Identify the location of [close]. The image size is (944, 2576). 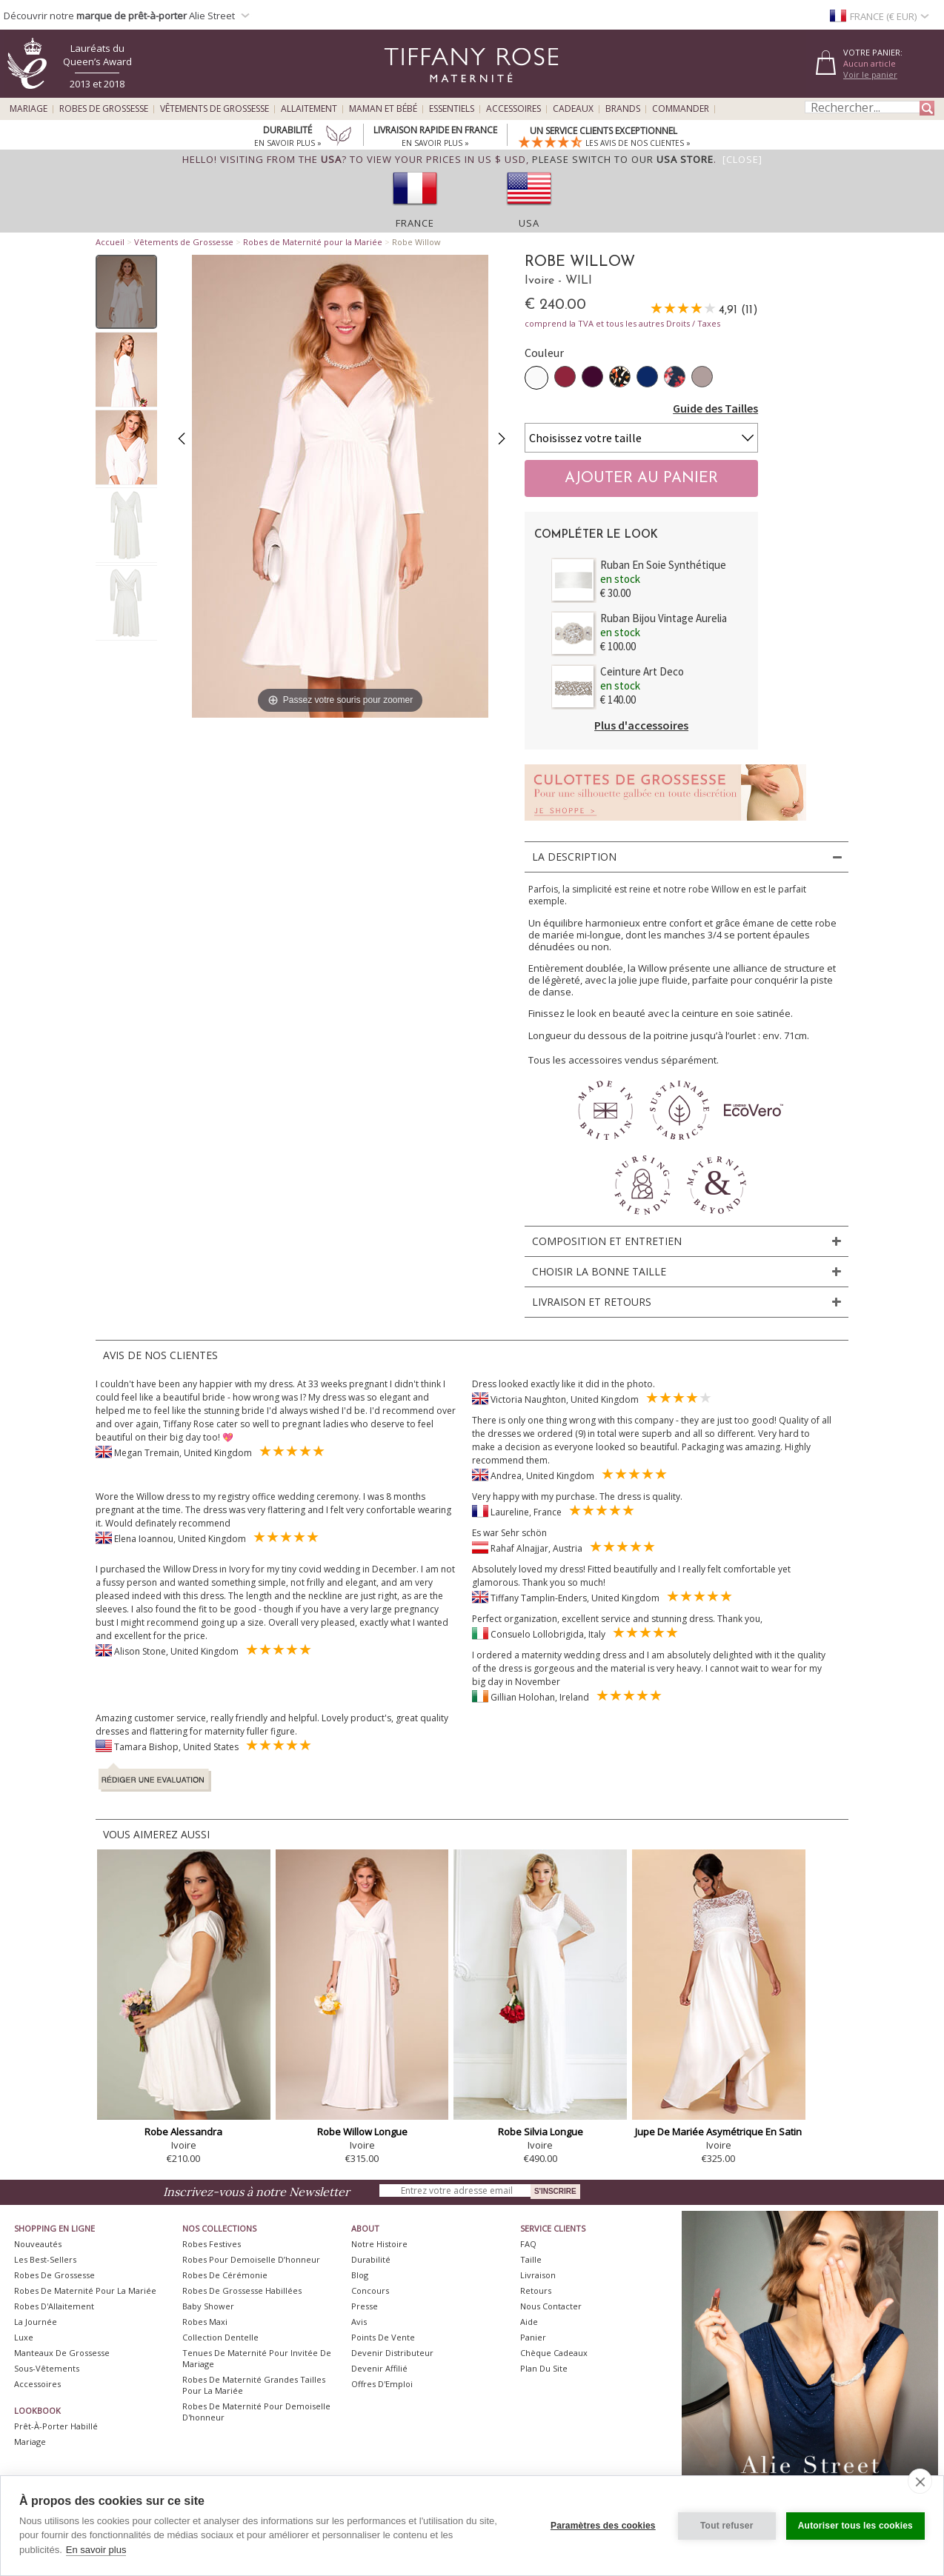
(920, 2481).